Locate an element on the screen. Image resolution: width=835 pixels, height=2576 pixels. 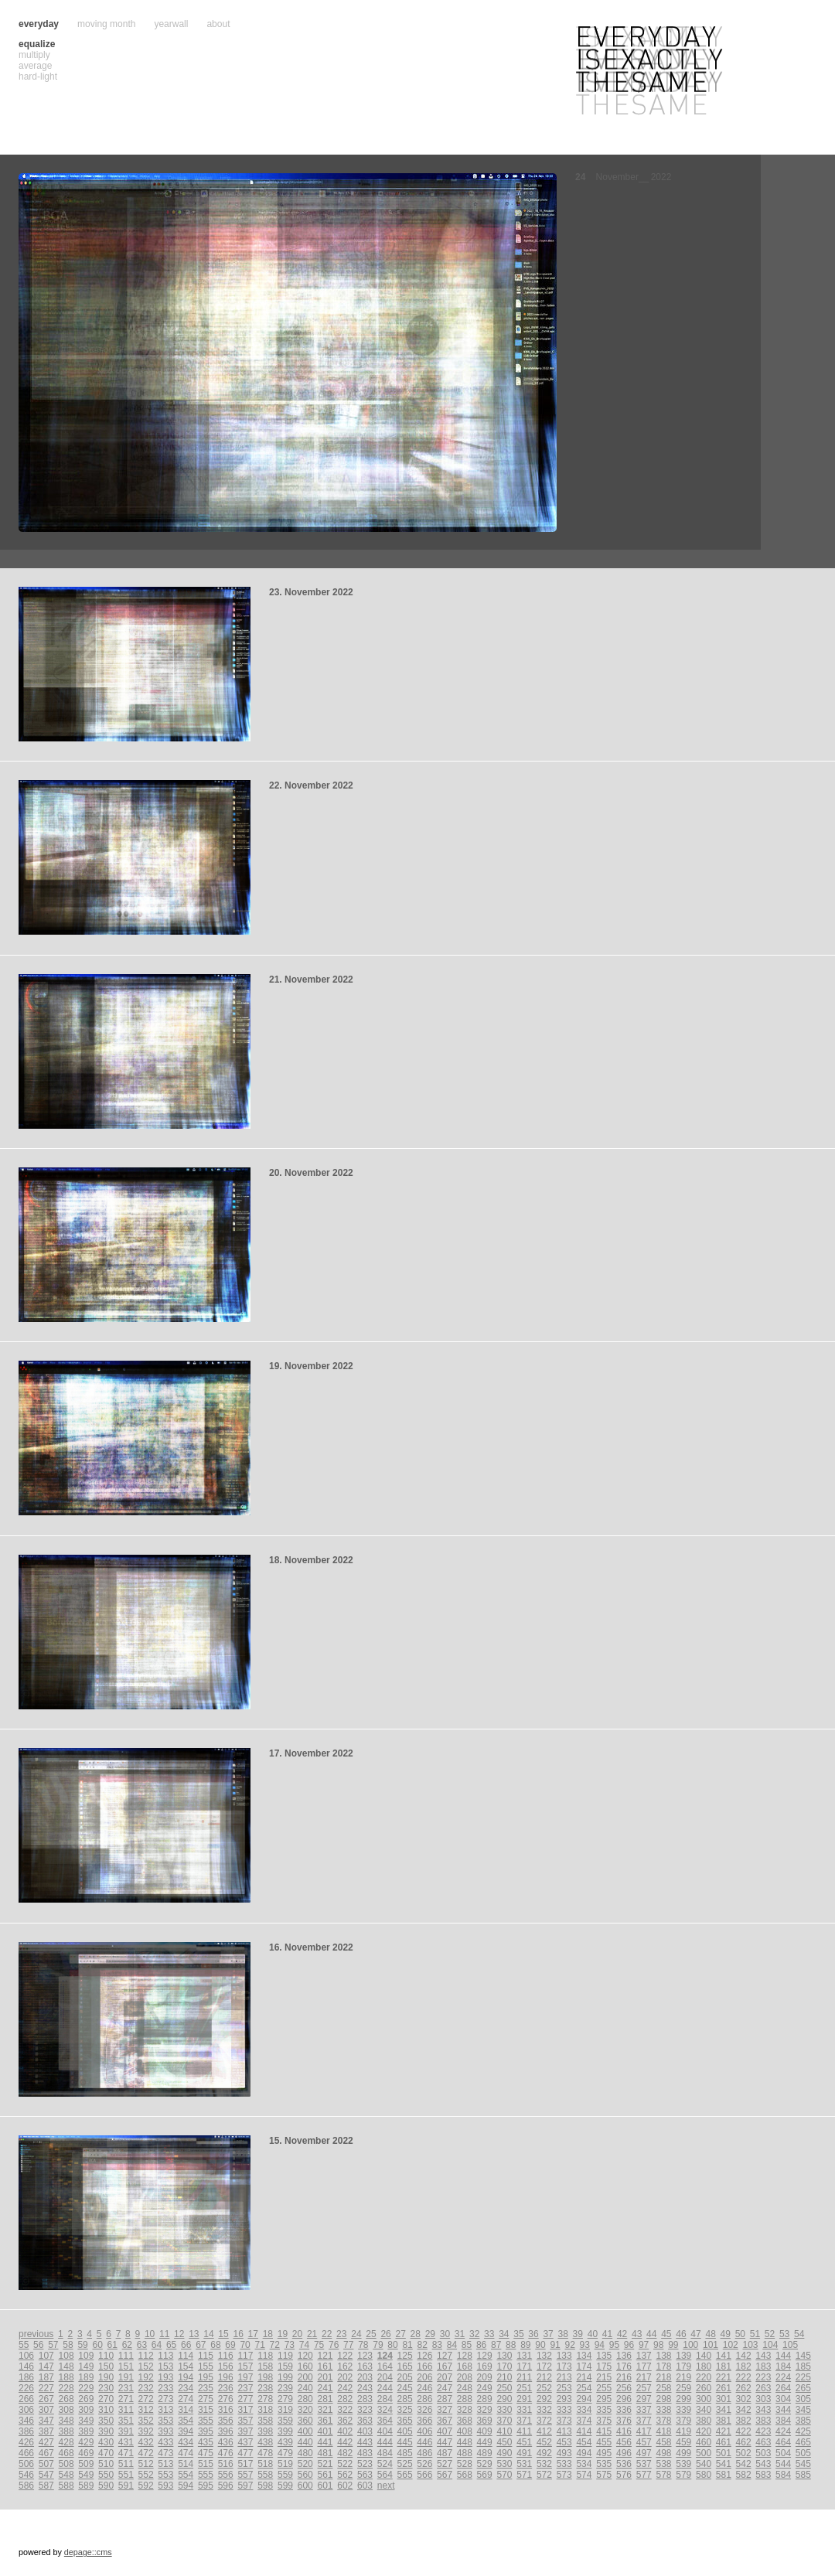
166 is located at coordinates (424, 2366).